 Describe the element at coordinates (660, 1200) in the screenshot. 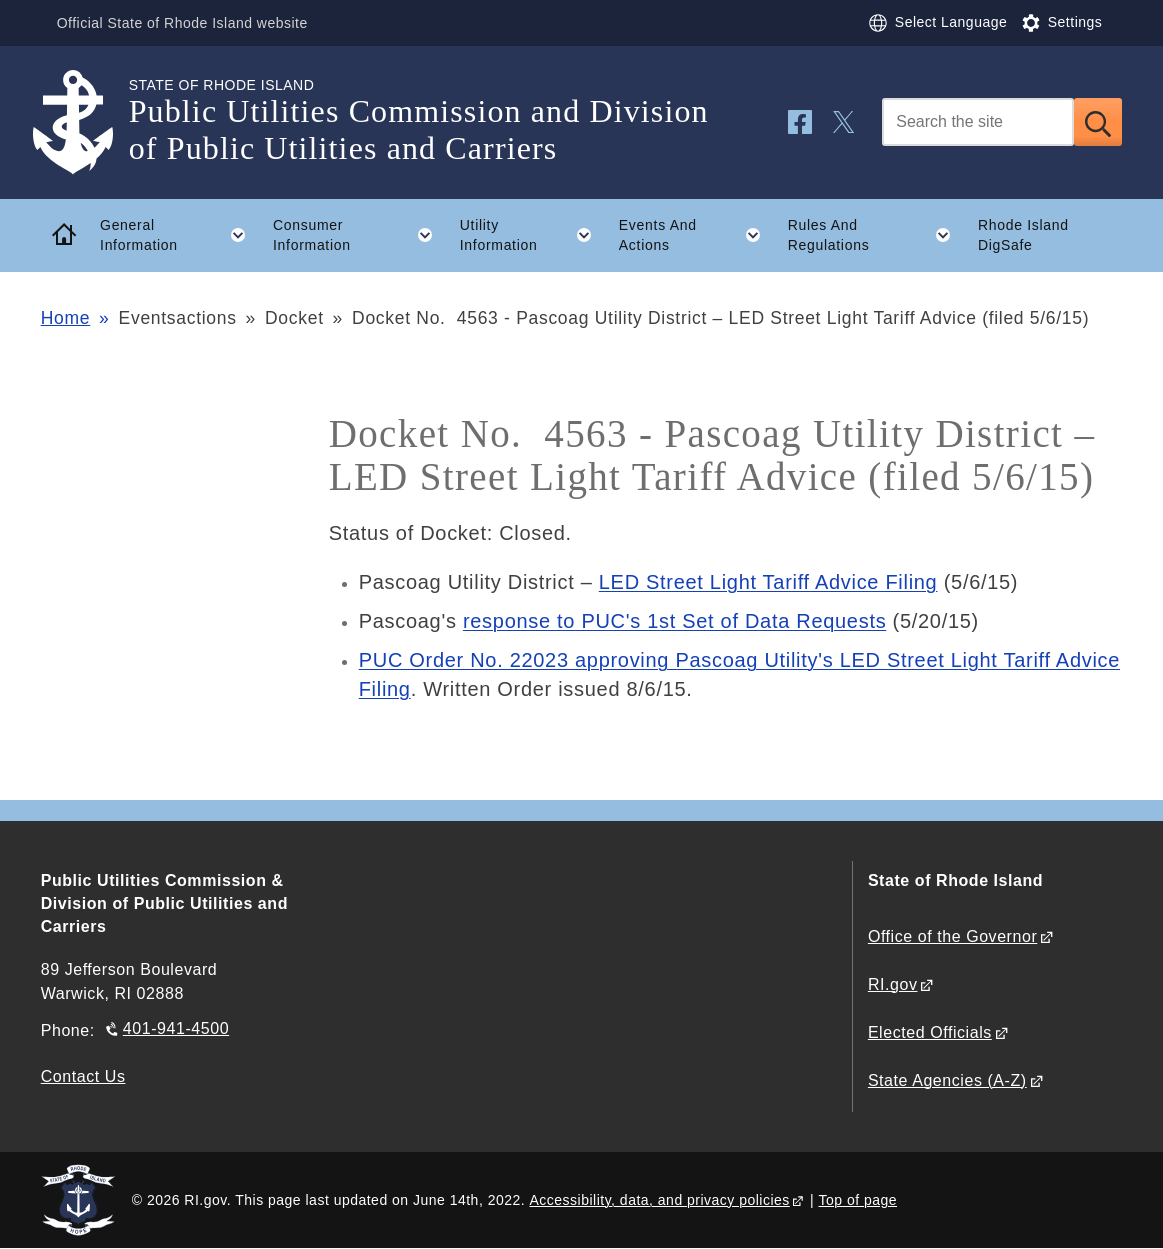

I see `Accessibility, data, and privacy policies` at that location.